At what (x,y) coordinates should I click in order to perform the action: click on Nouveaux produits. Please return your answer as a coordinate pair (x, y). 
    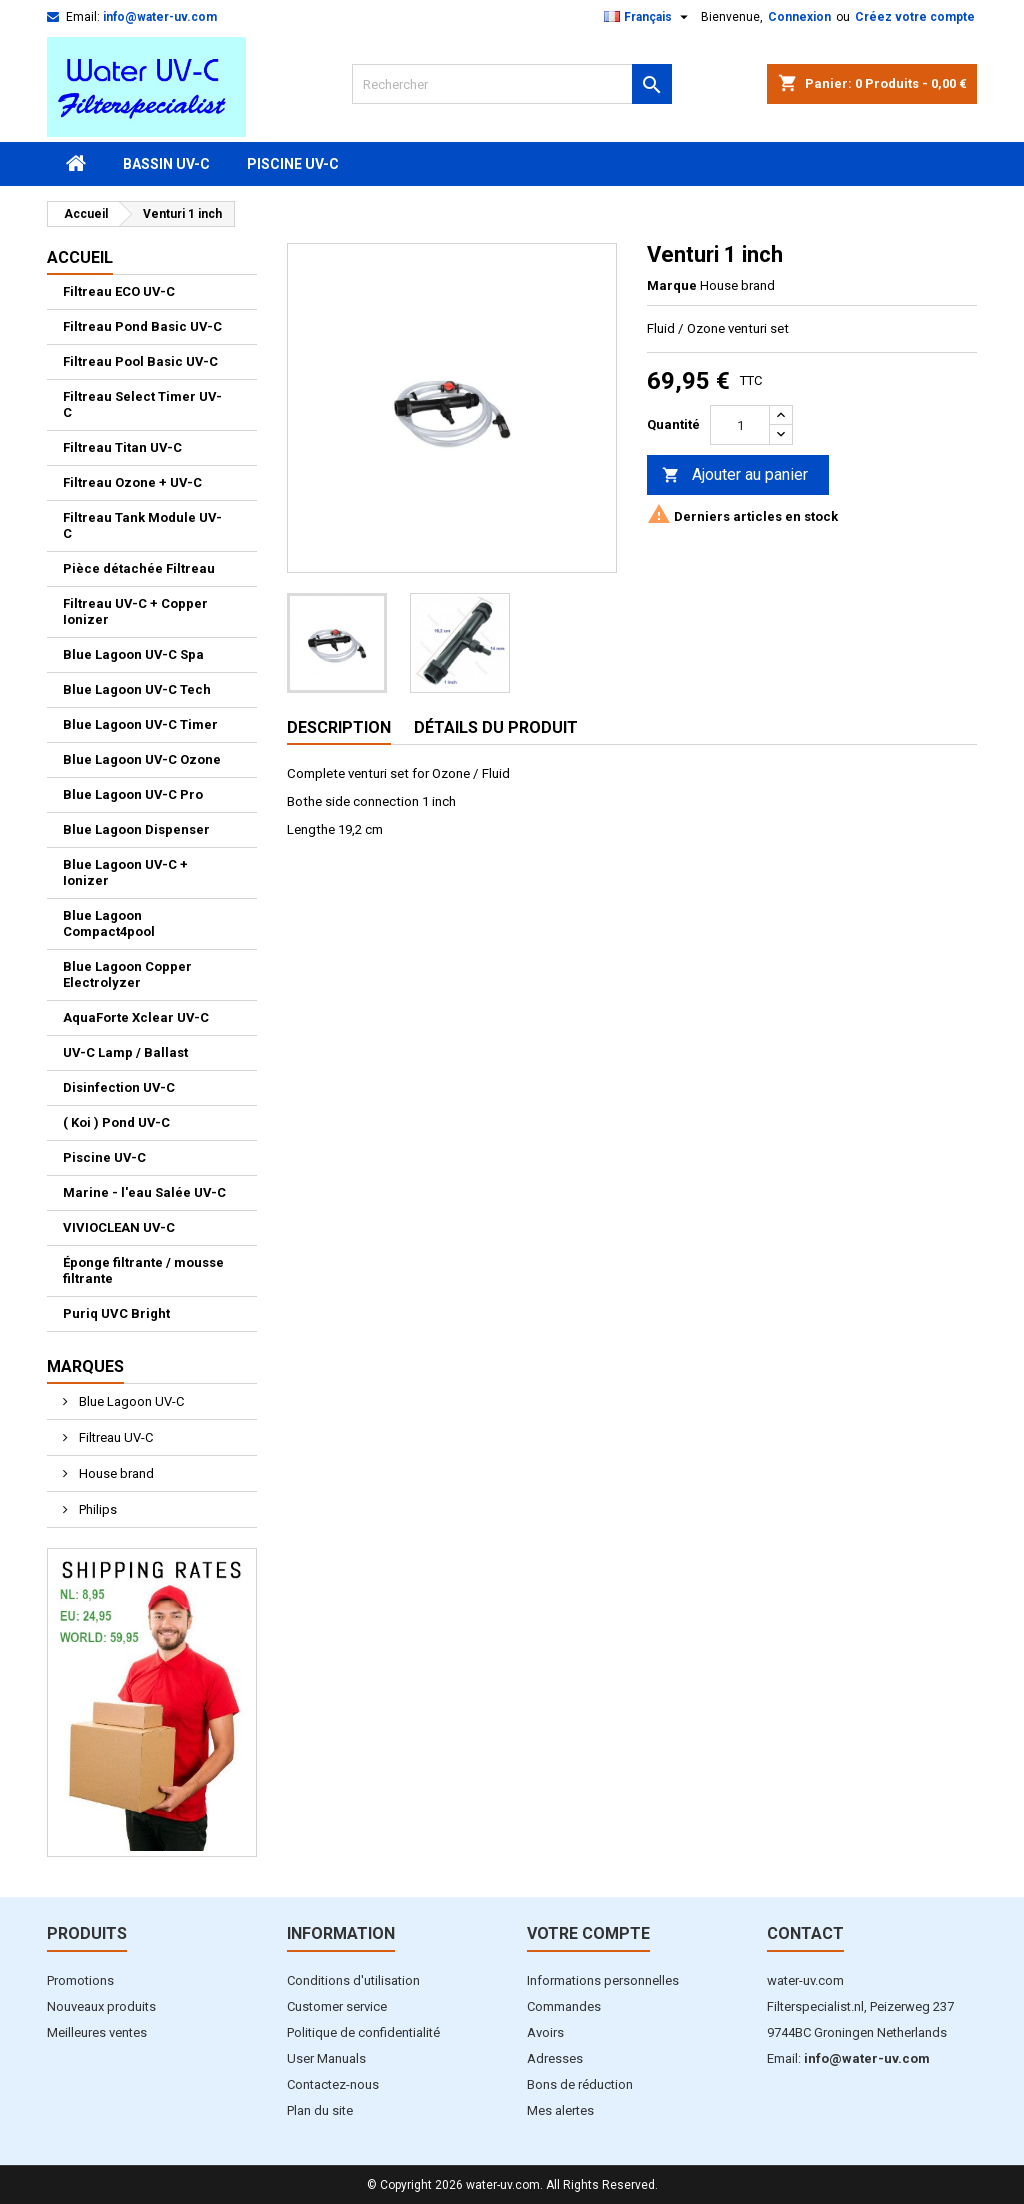
    Looking at the image, I should click on (101, 2006).